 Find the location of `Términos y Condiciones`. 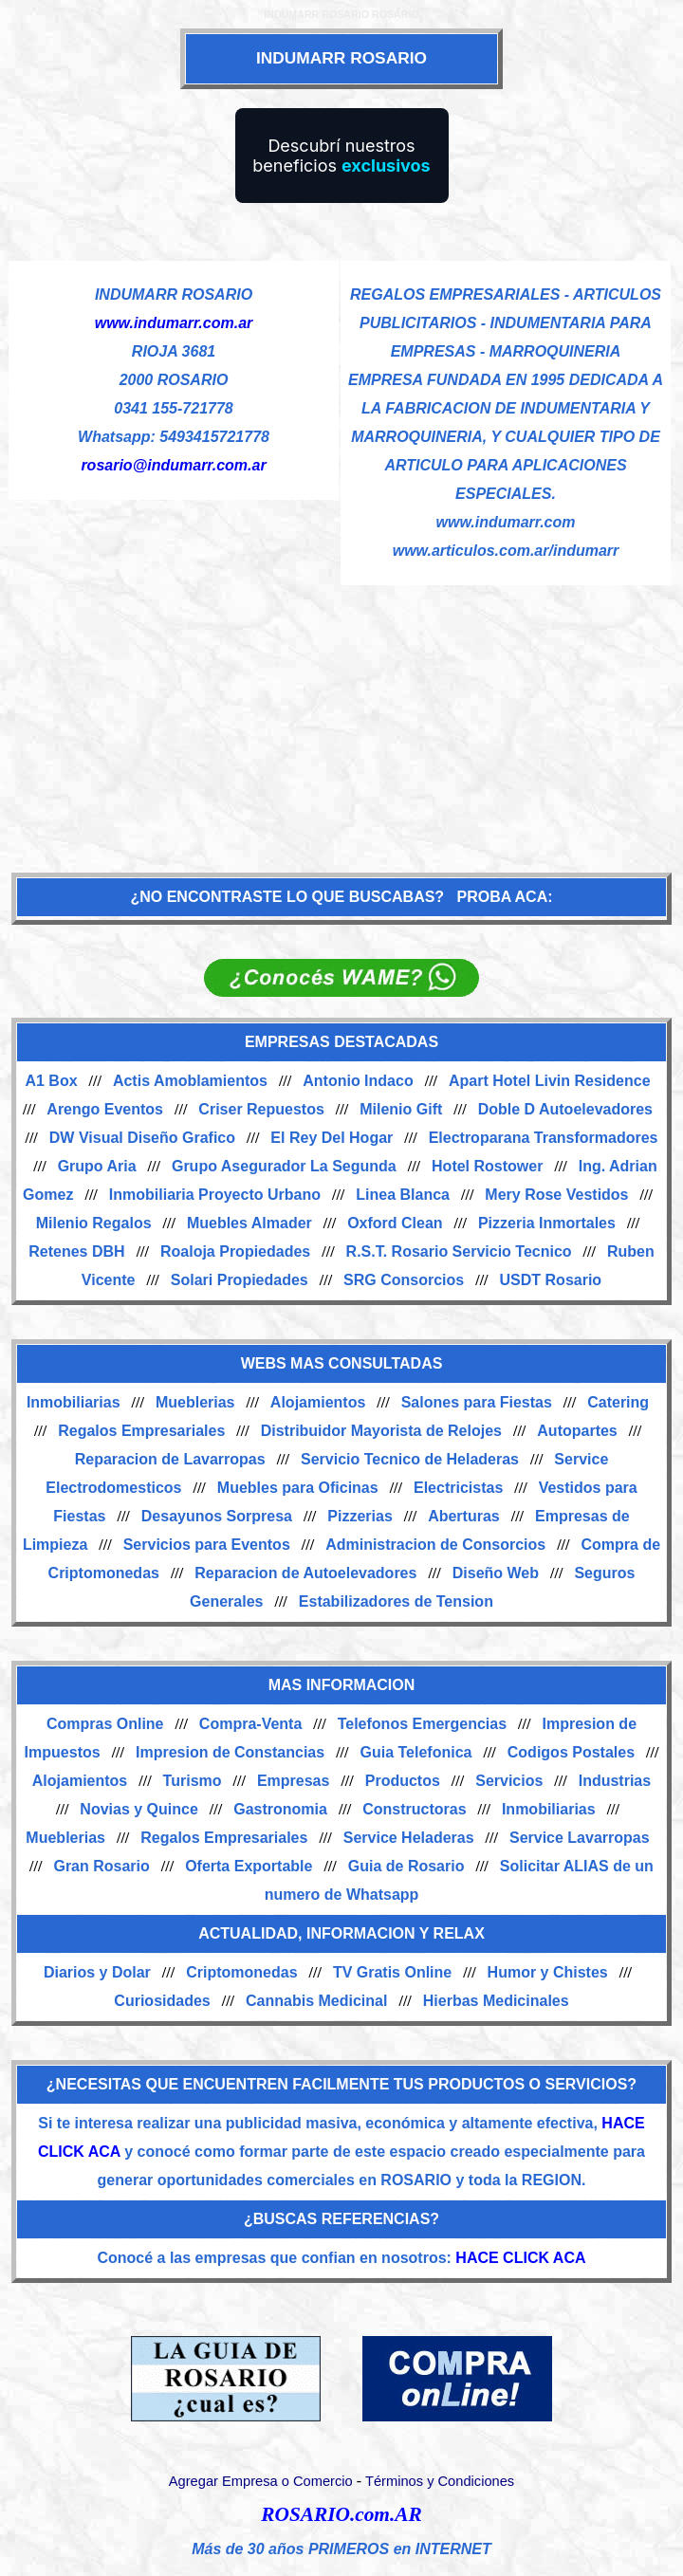

Términos y Condiciones is located at coordinates (439, 2481).